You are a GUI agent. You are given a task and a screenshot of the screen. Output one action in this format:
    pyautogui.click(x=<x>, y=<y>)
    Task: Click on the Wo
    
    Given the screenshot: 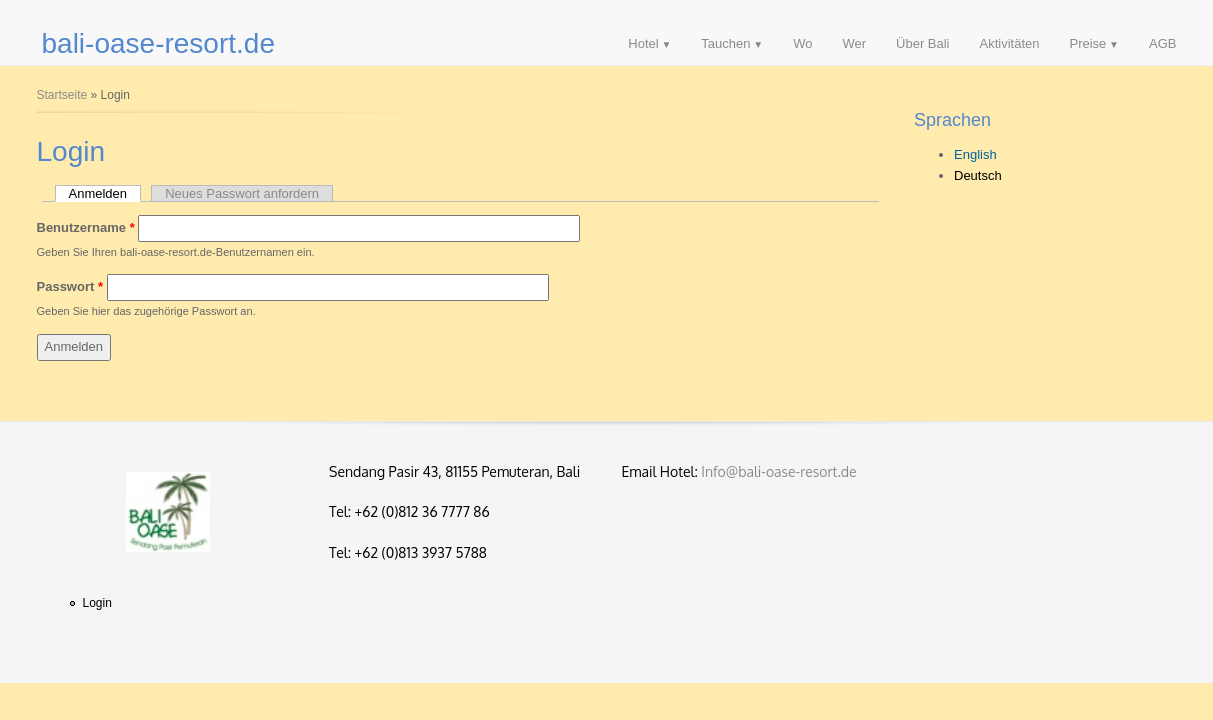 What is the action you would take?
    pyautogui.click(x=802, y=43)
    